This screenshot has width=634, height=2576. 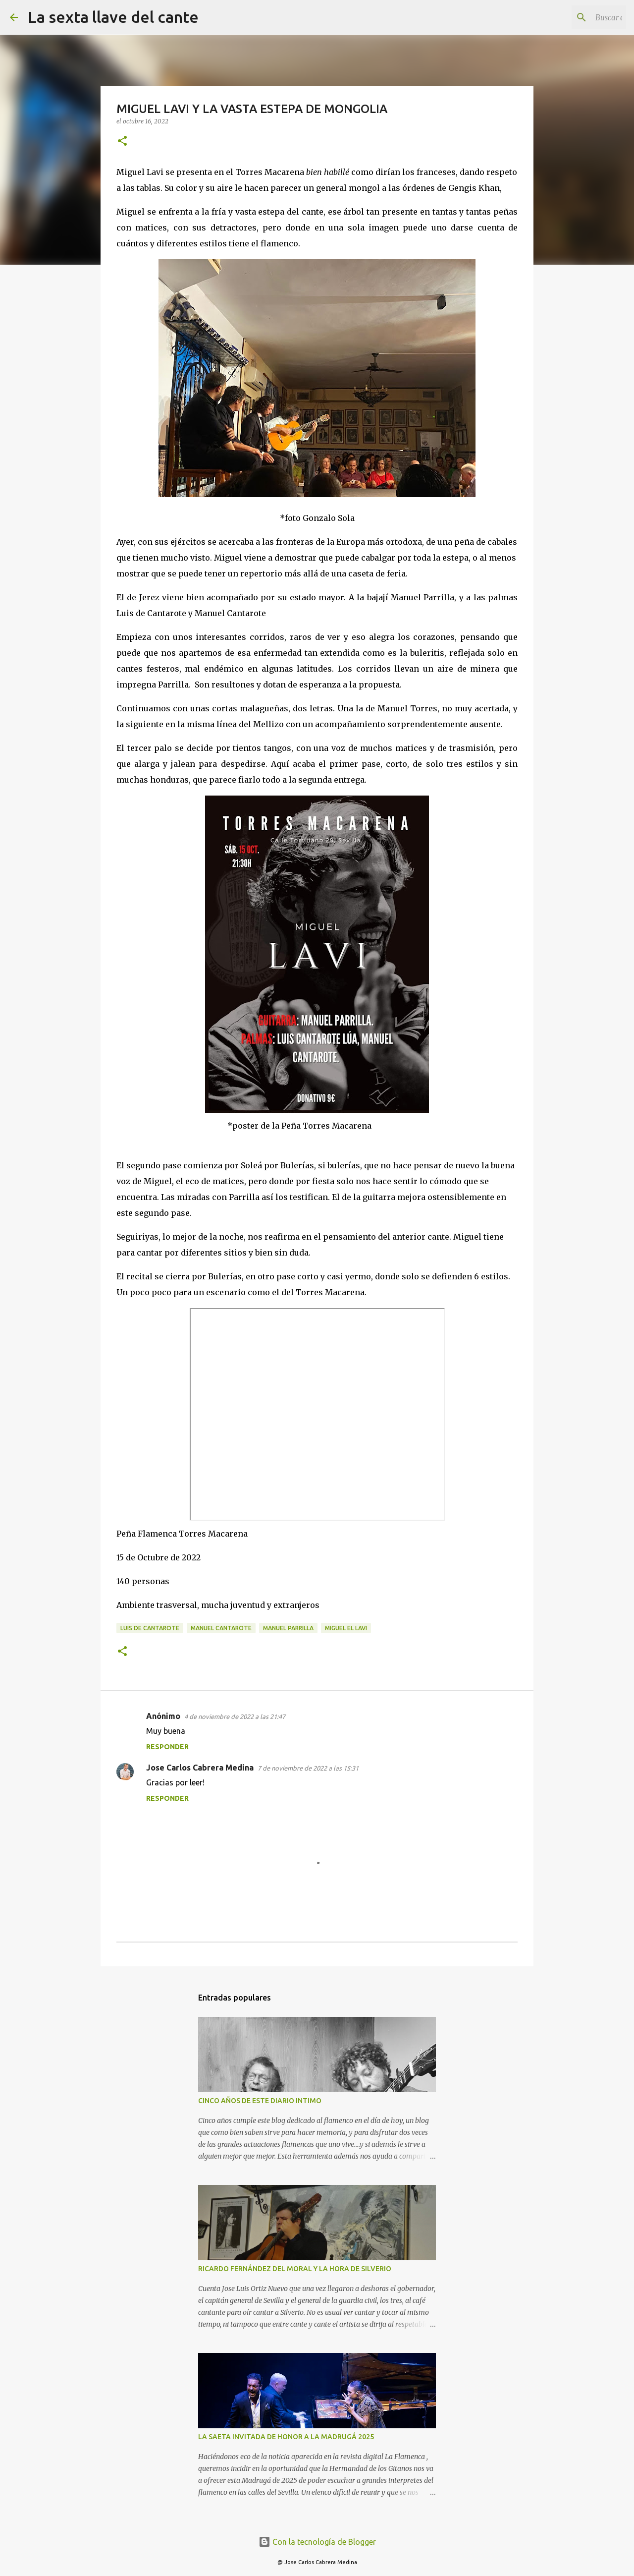 What do you see at coordinates (122, 141) in the screenshot?
I see `[button]` at bounding box center [122, 141].